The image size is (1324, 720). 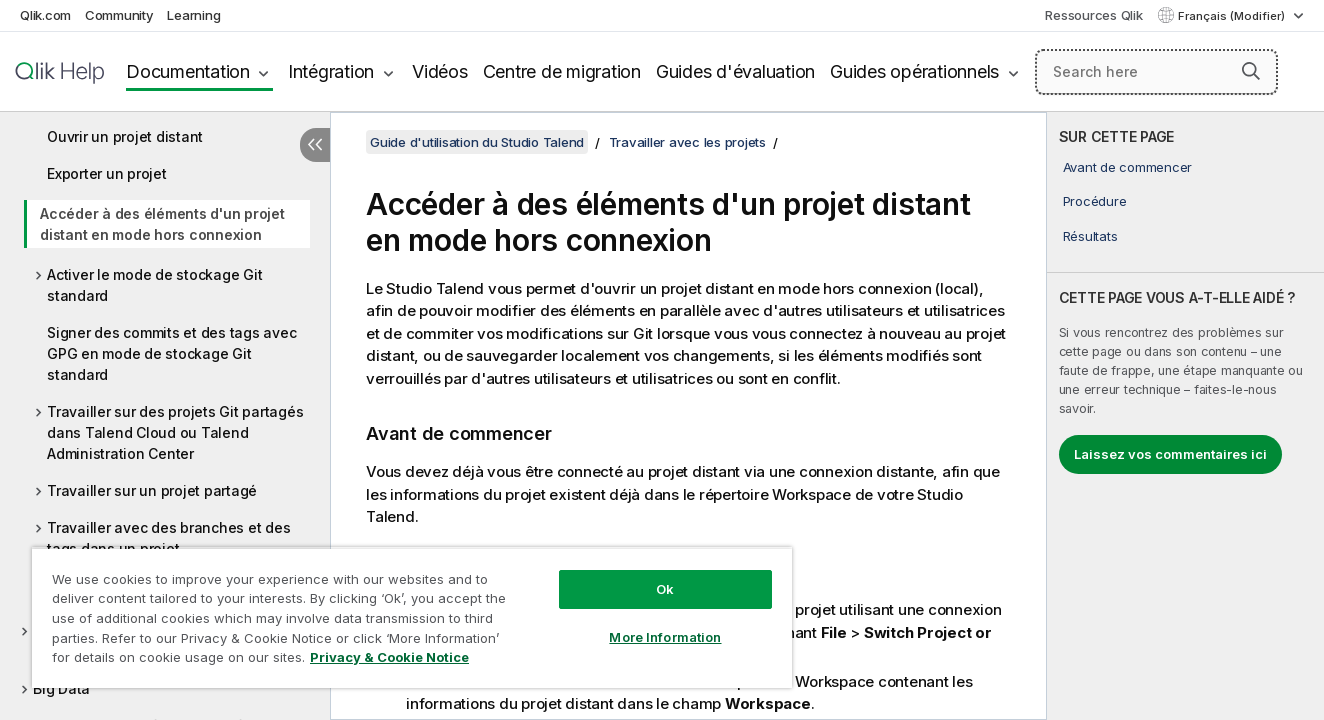 What do you see at coordinates (412, 617) in the screenshot?
I see `[region]` at bounding box center [412, 617].